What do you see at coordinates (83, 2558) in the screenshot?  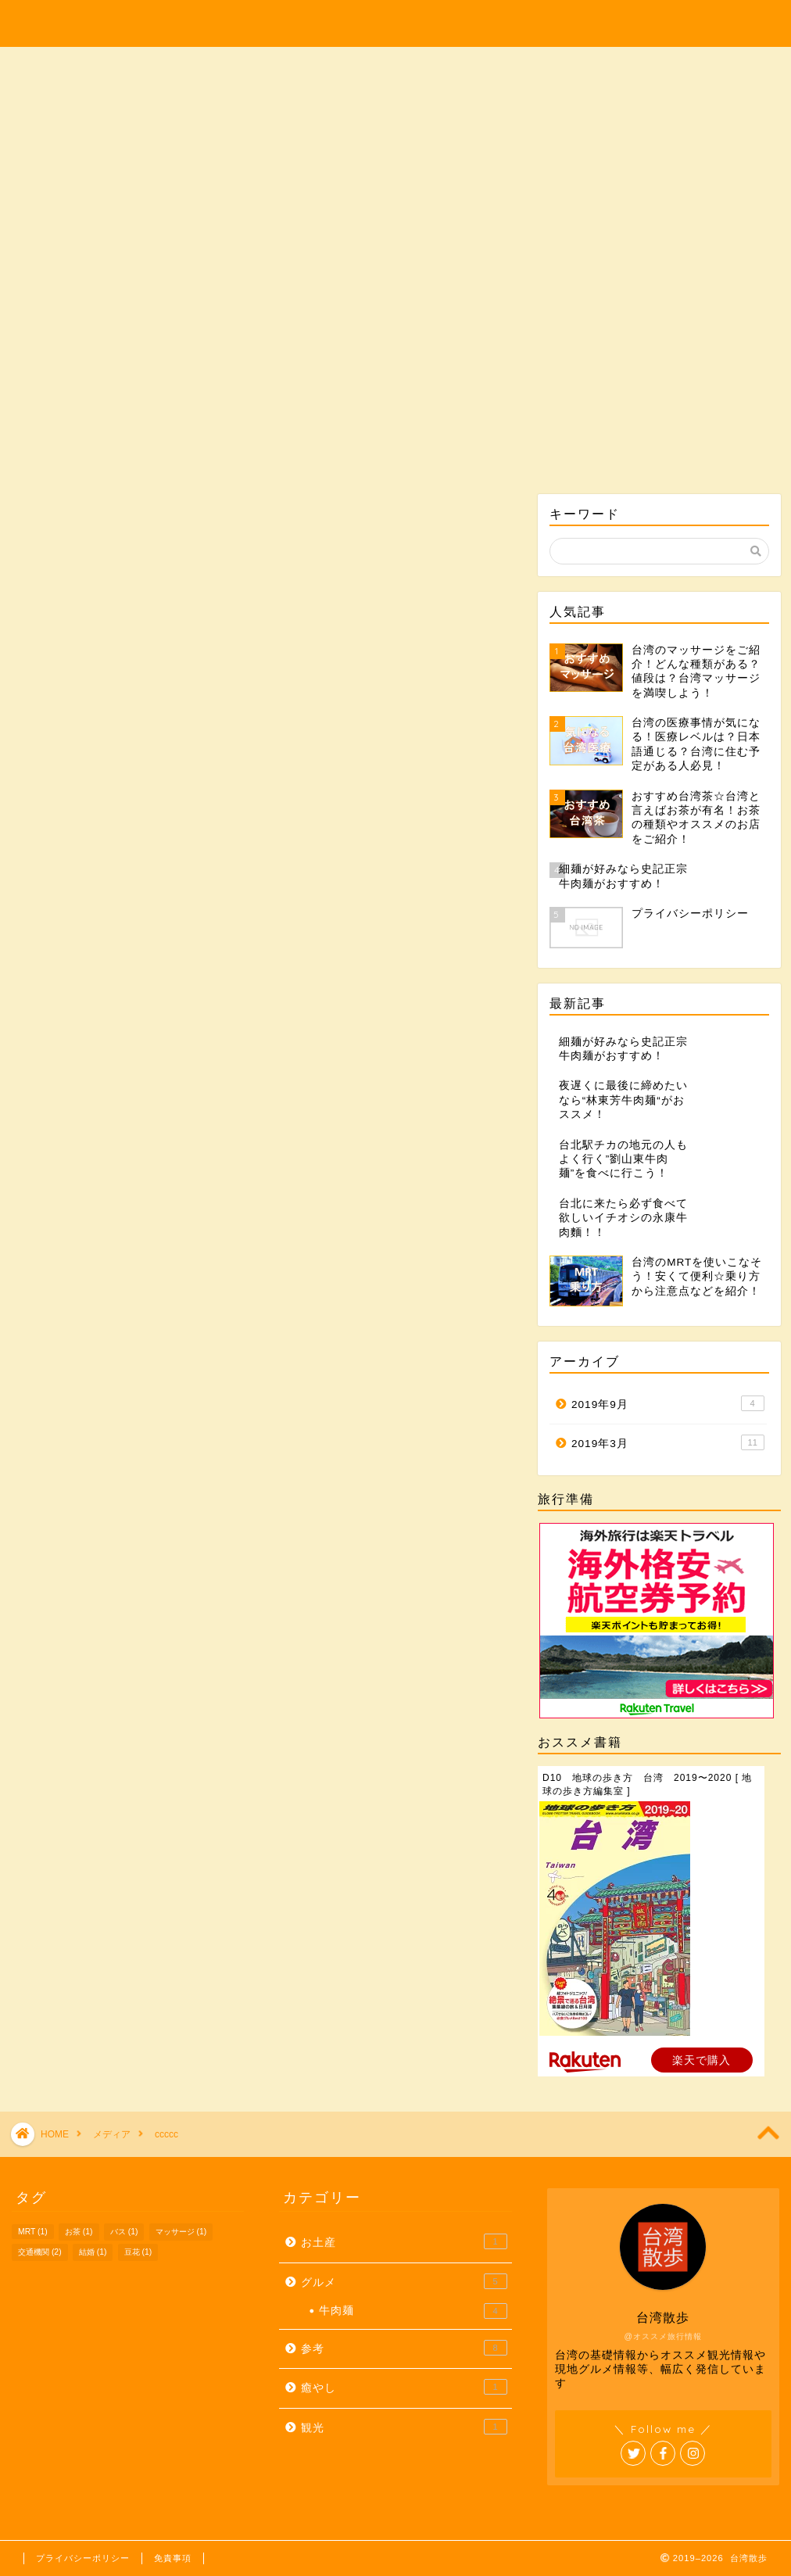 I see `プライバシーポリシー` at bounding box center [83, 2558].